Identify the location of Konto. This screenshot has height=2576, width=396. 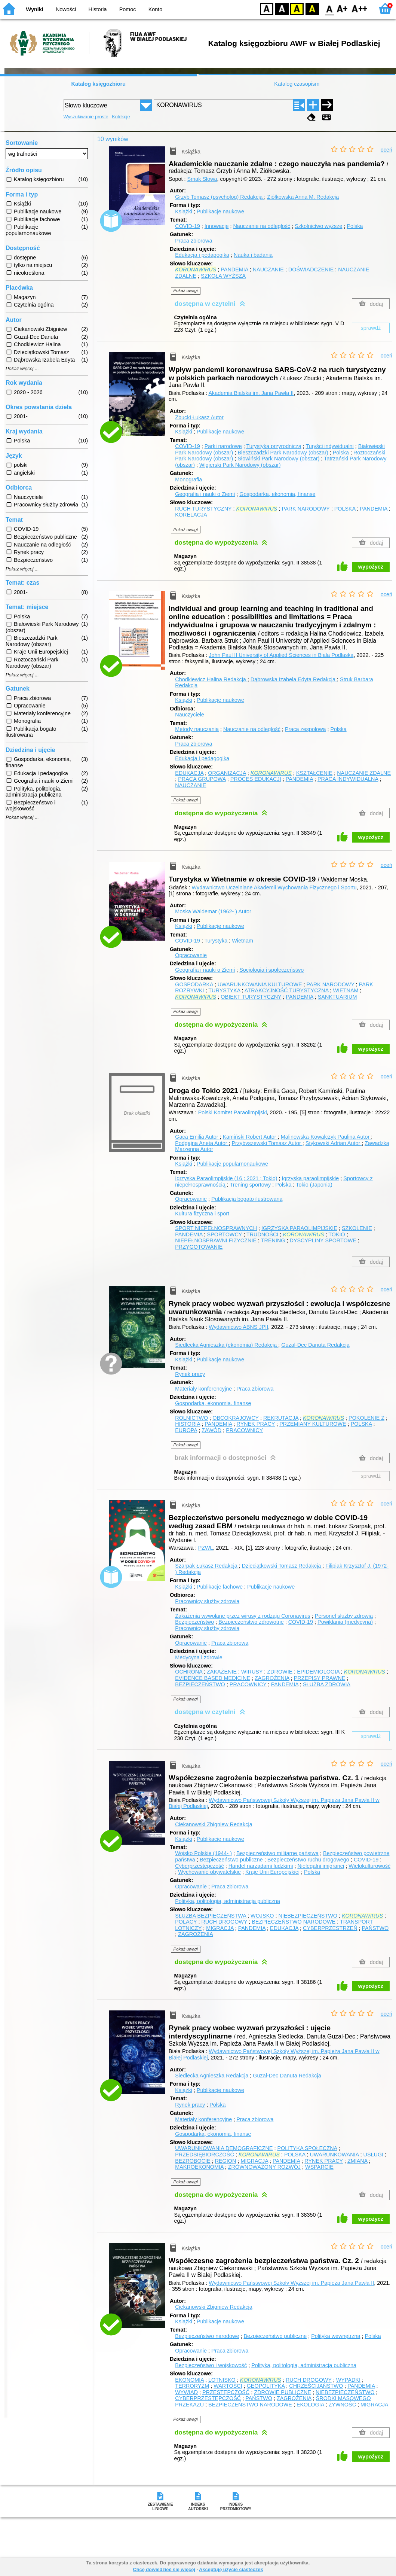
(155, 9).